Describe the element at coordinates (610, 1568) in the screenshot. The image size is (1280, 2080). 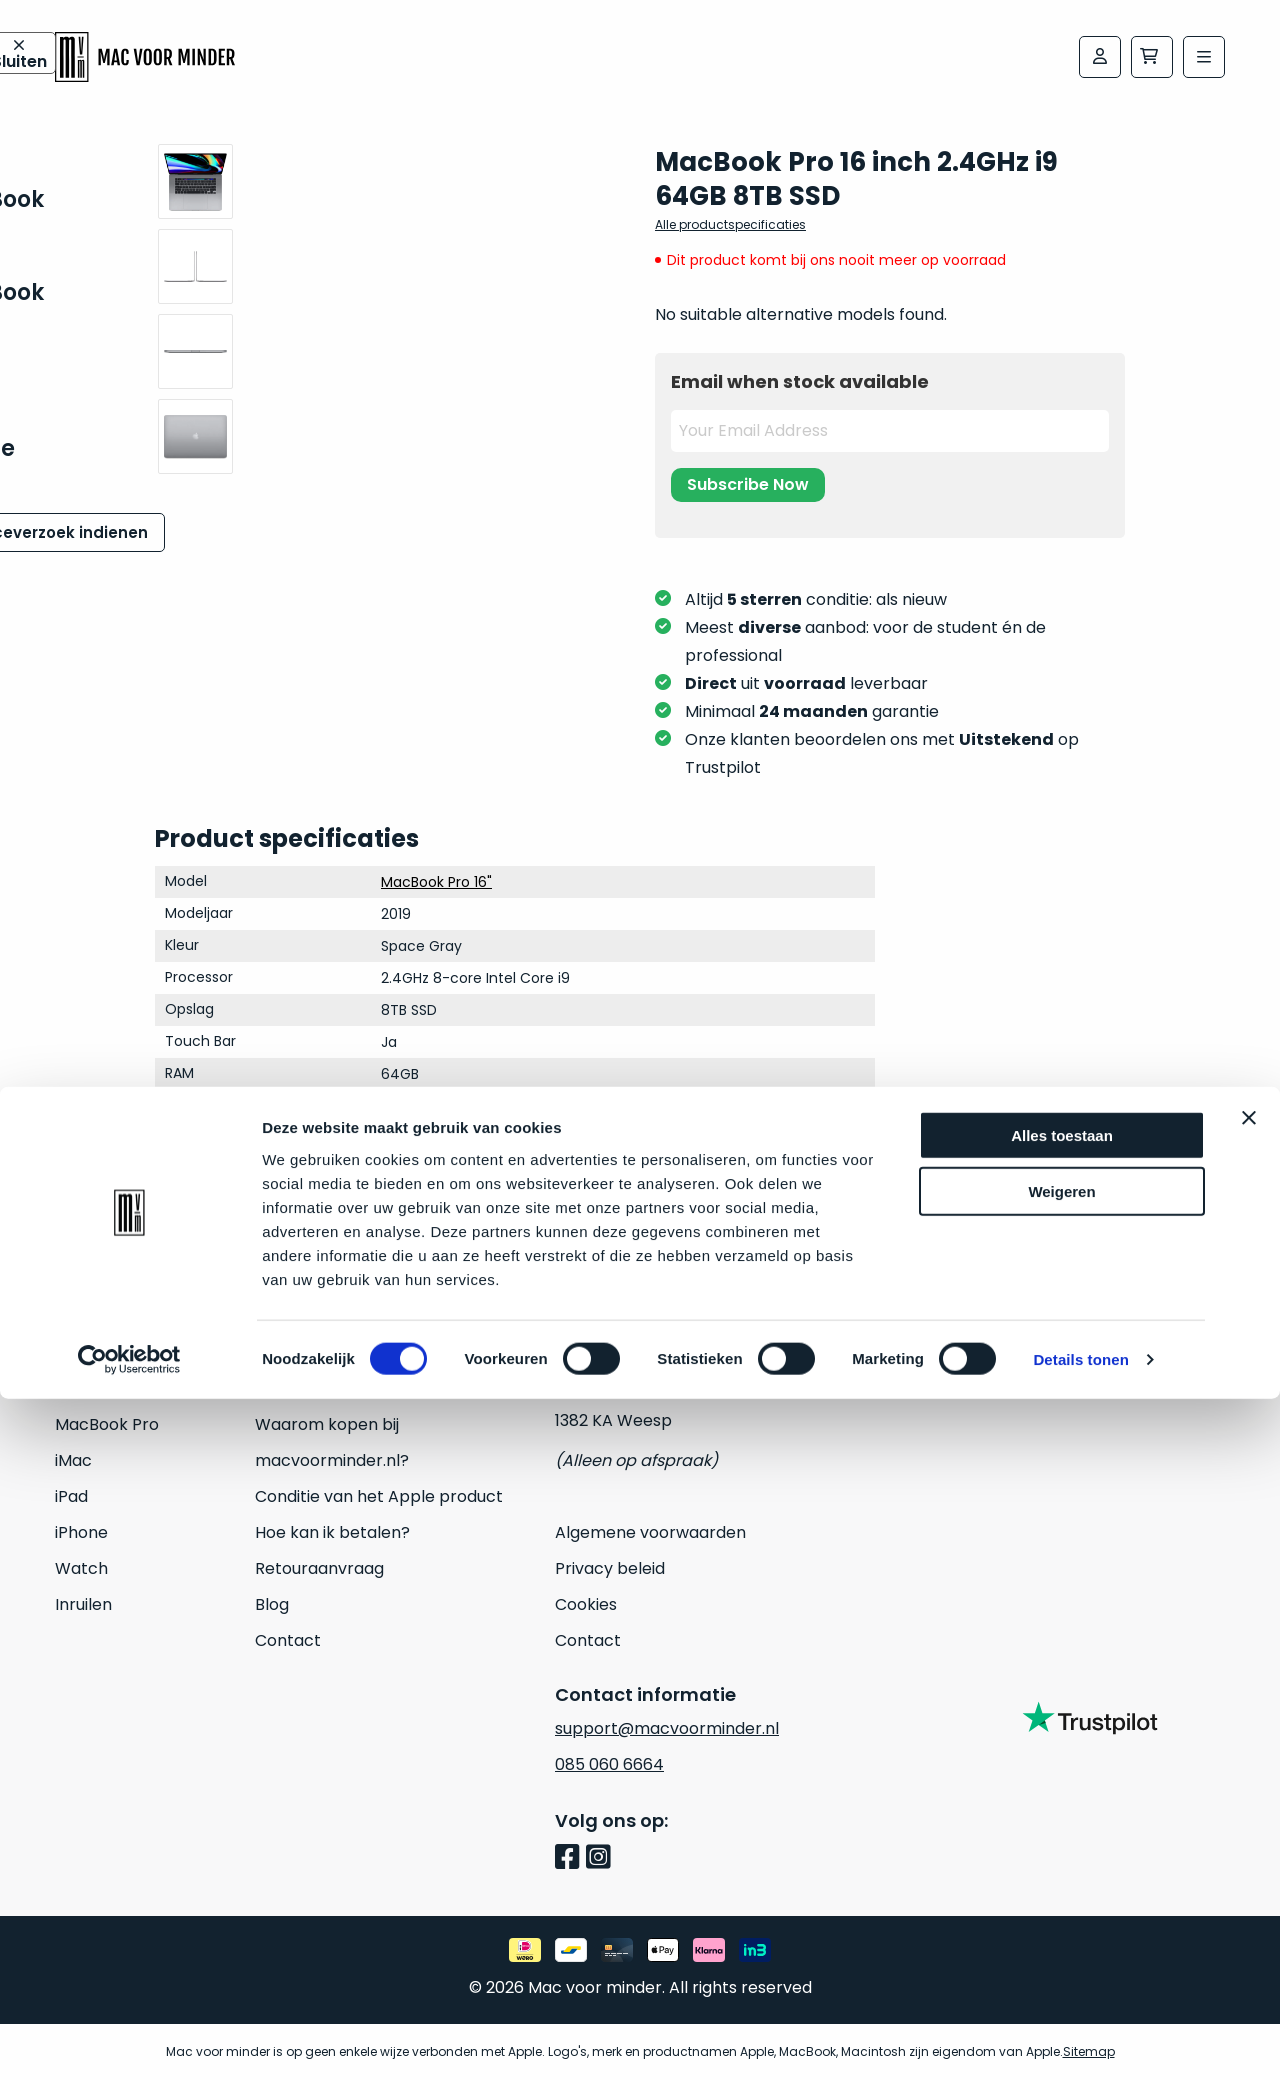
I see `Privacy beleid` at that location.